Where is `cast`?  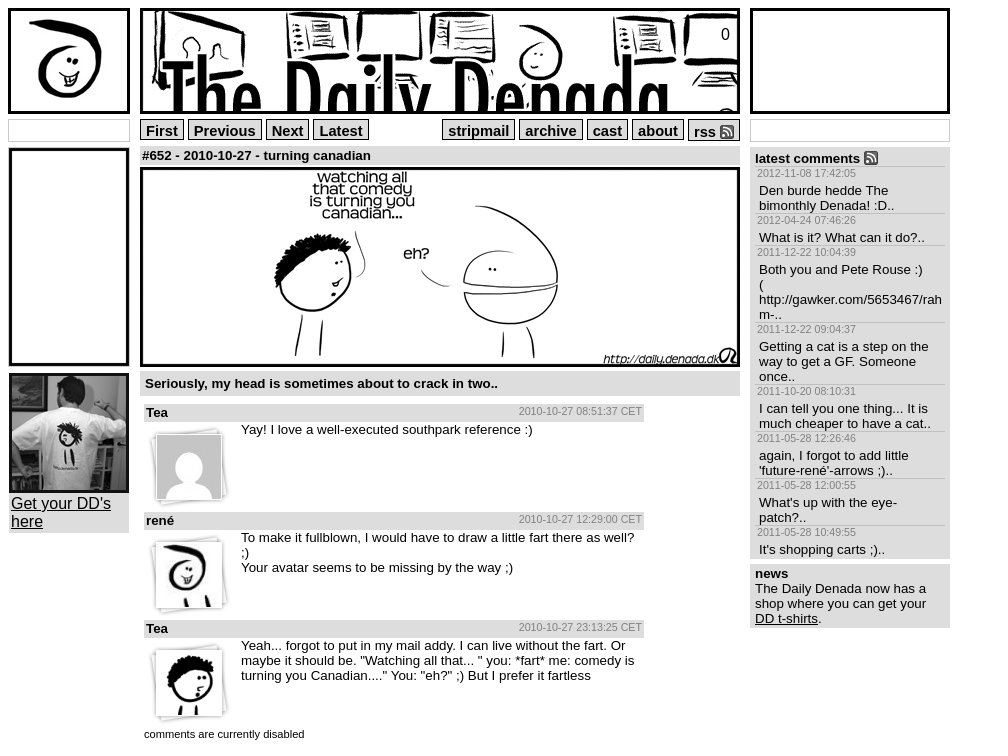
cast is located at coordinates (607, 131).